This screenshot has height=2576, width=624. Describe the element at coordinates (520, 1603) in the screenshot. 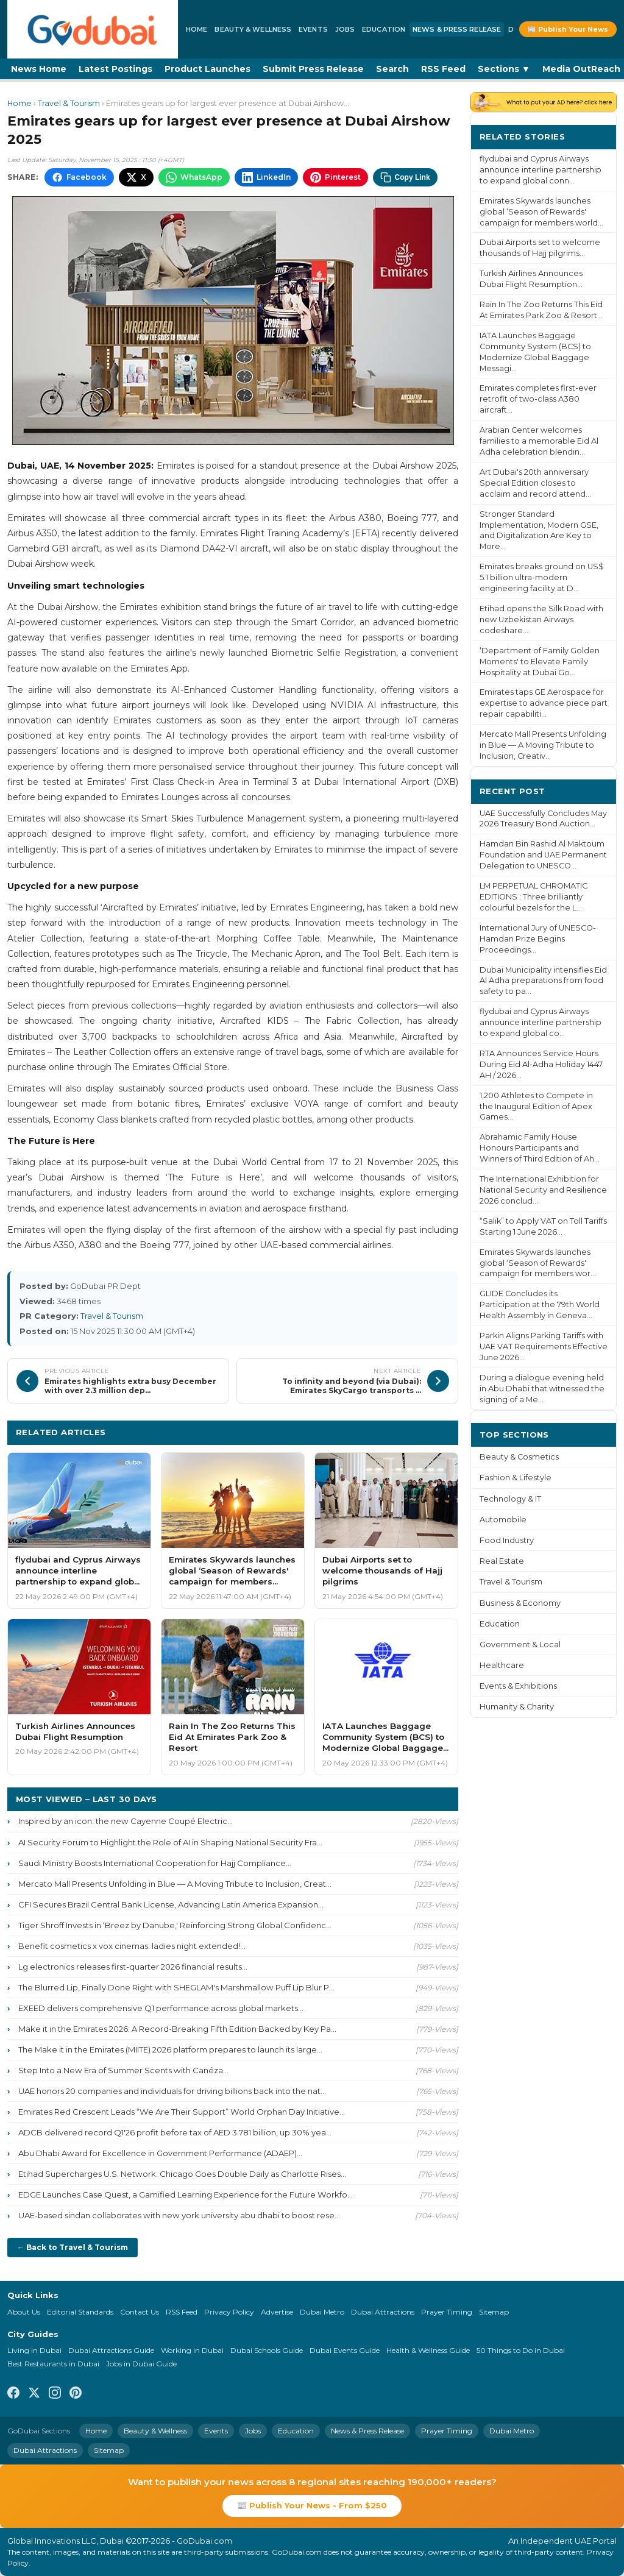

I see `Business & Economy` at that location.